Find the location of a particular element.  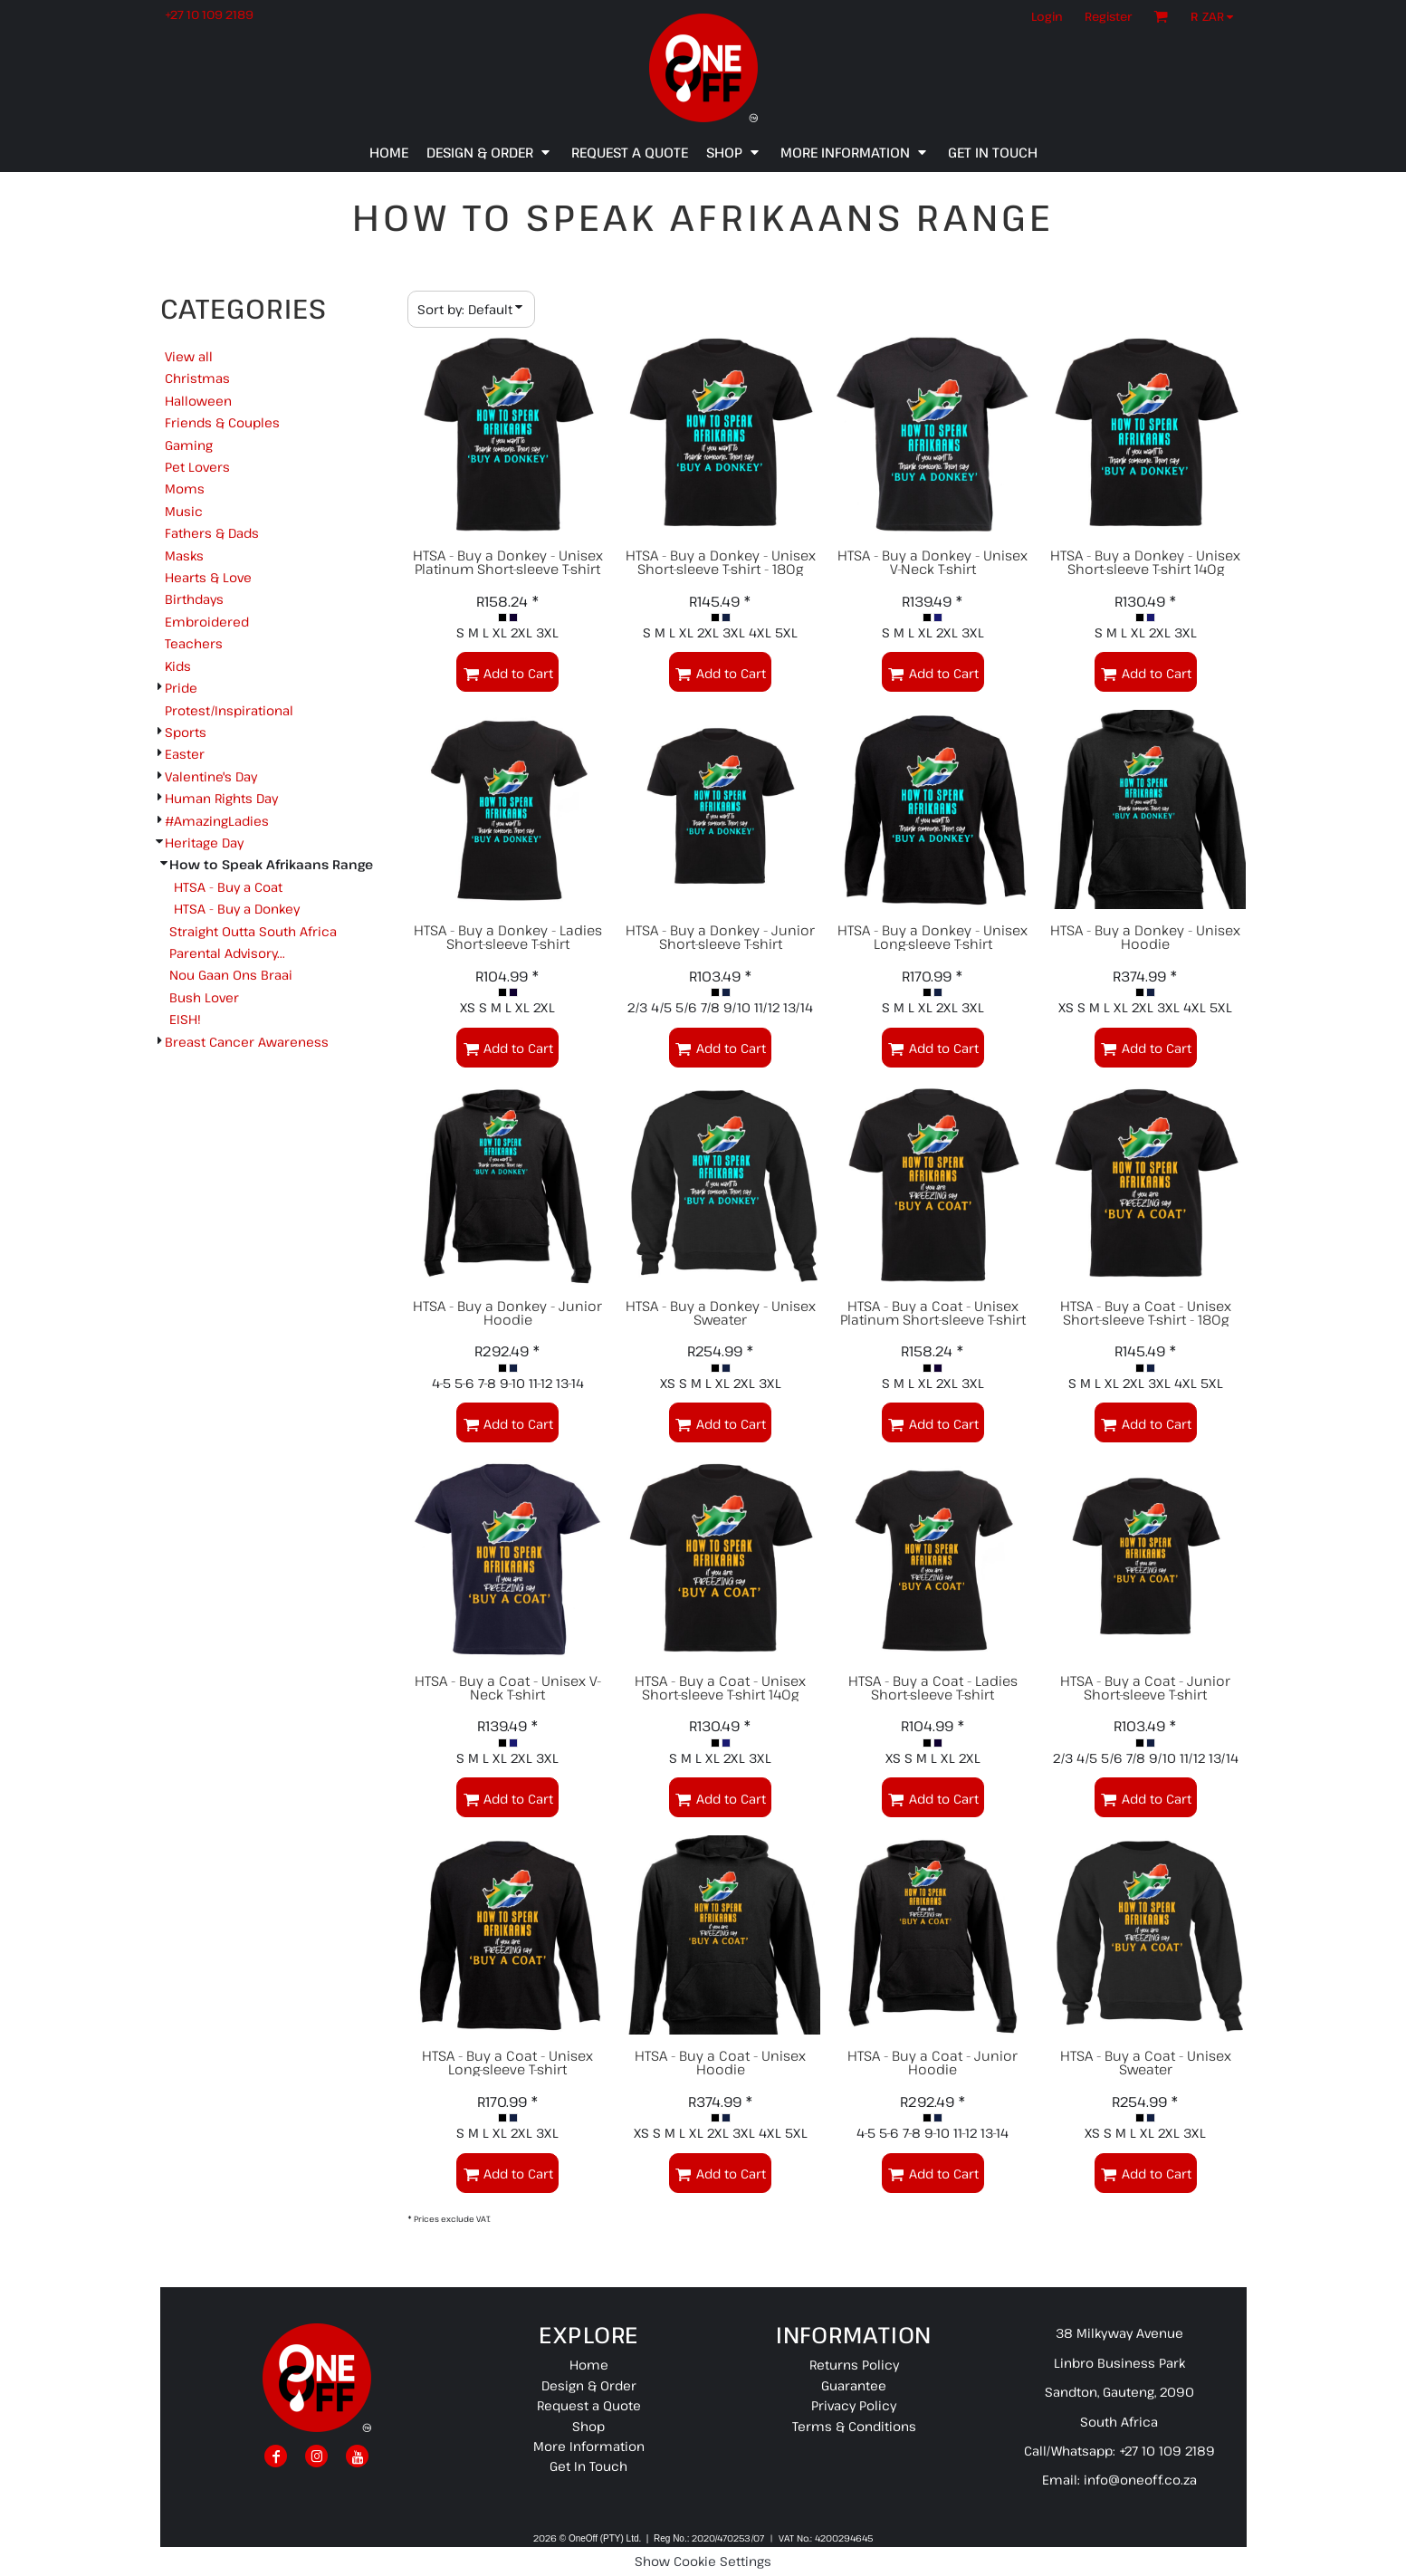

Design & Order is located at coordinates (588, 2385).